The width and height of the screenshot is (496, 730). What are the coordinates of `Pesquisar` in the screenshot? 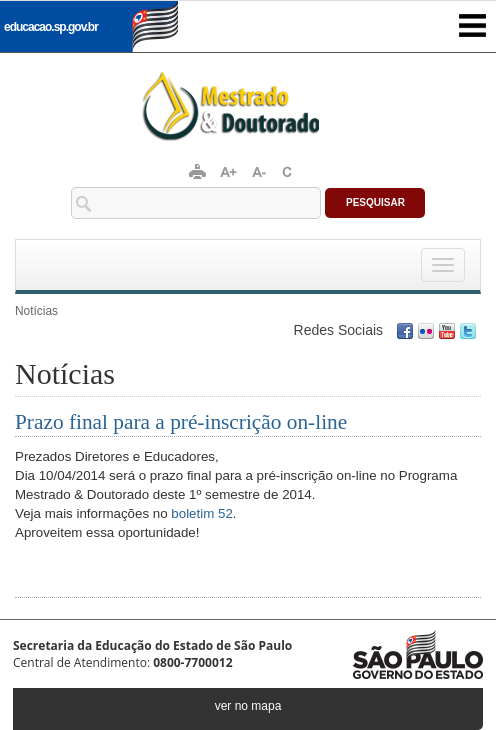 It's located at (375, 202).